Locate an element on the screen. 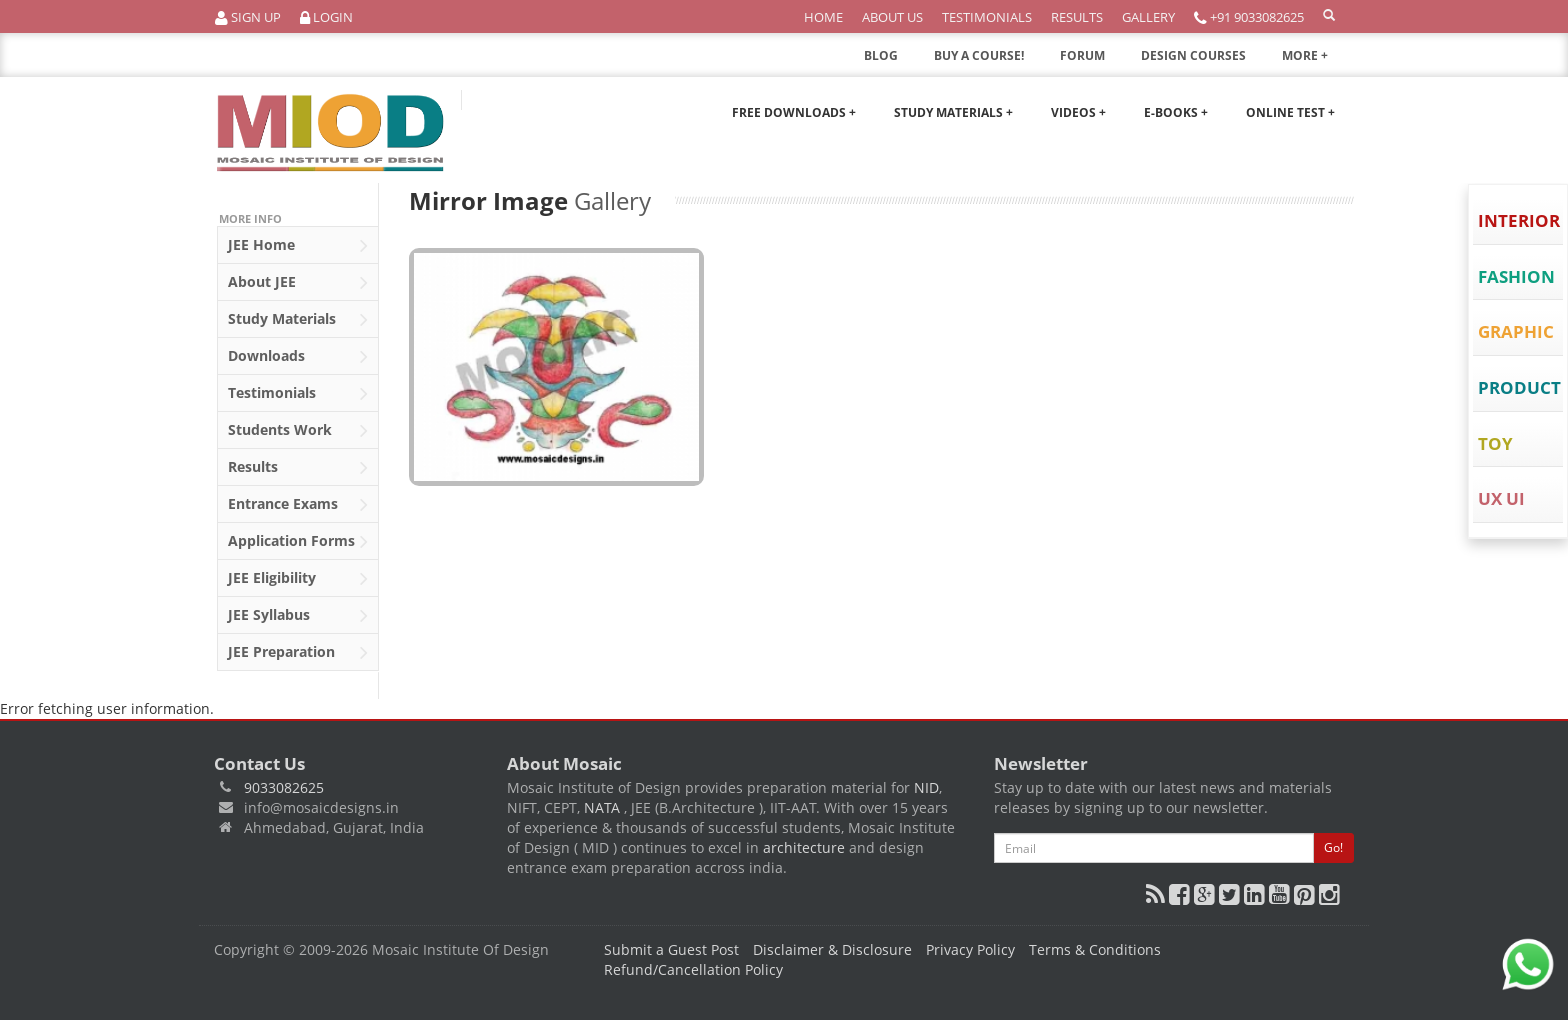 The height and width of the screenshot is (1020, 1568). FORUM is located at coordinates (1082, 55).